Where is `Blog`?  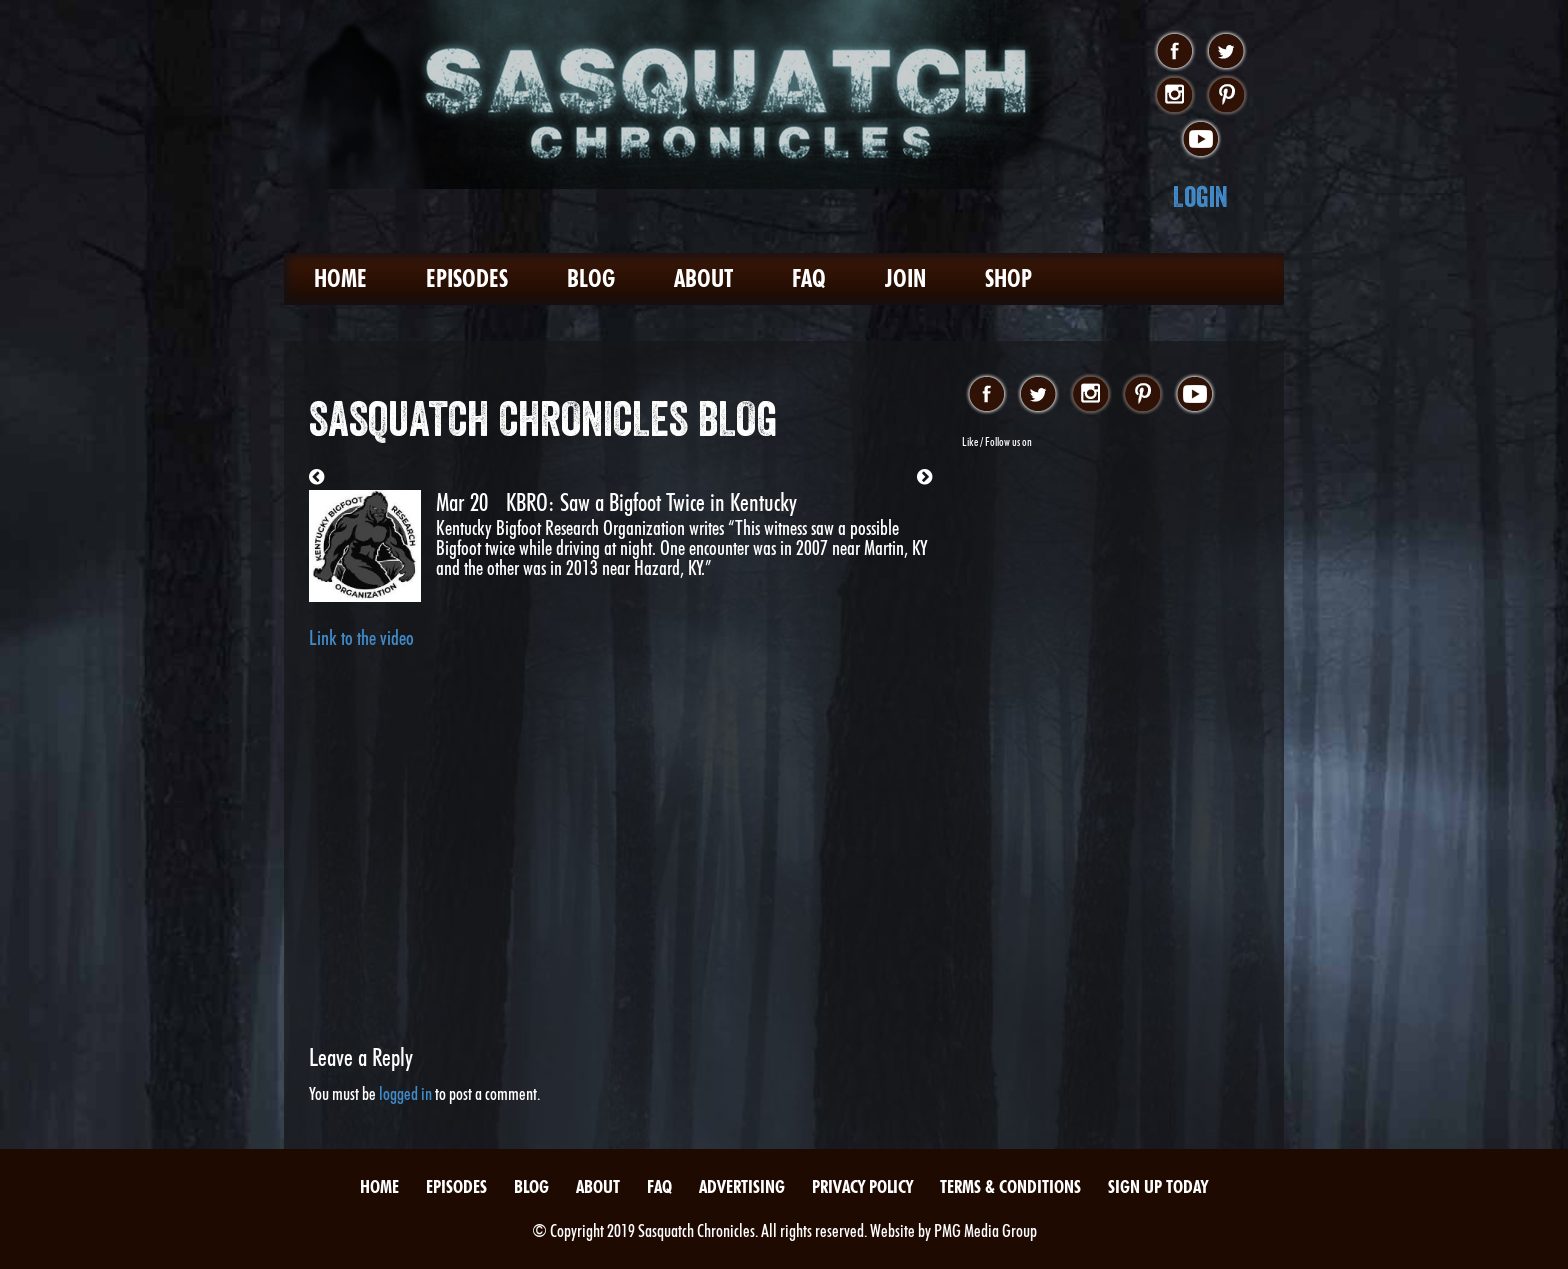 Blog is located at coordinates (591, 278).